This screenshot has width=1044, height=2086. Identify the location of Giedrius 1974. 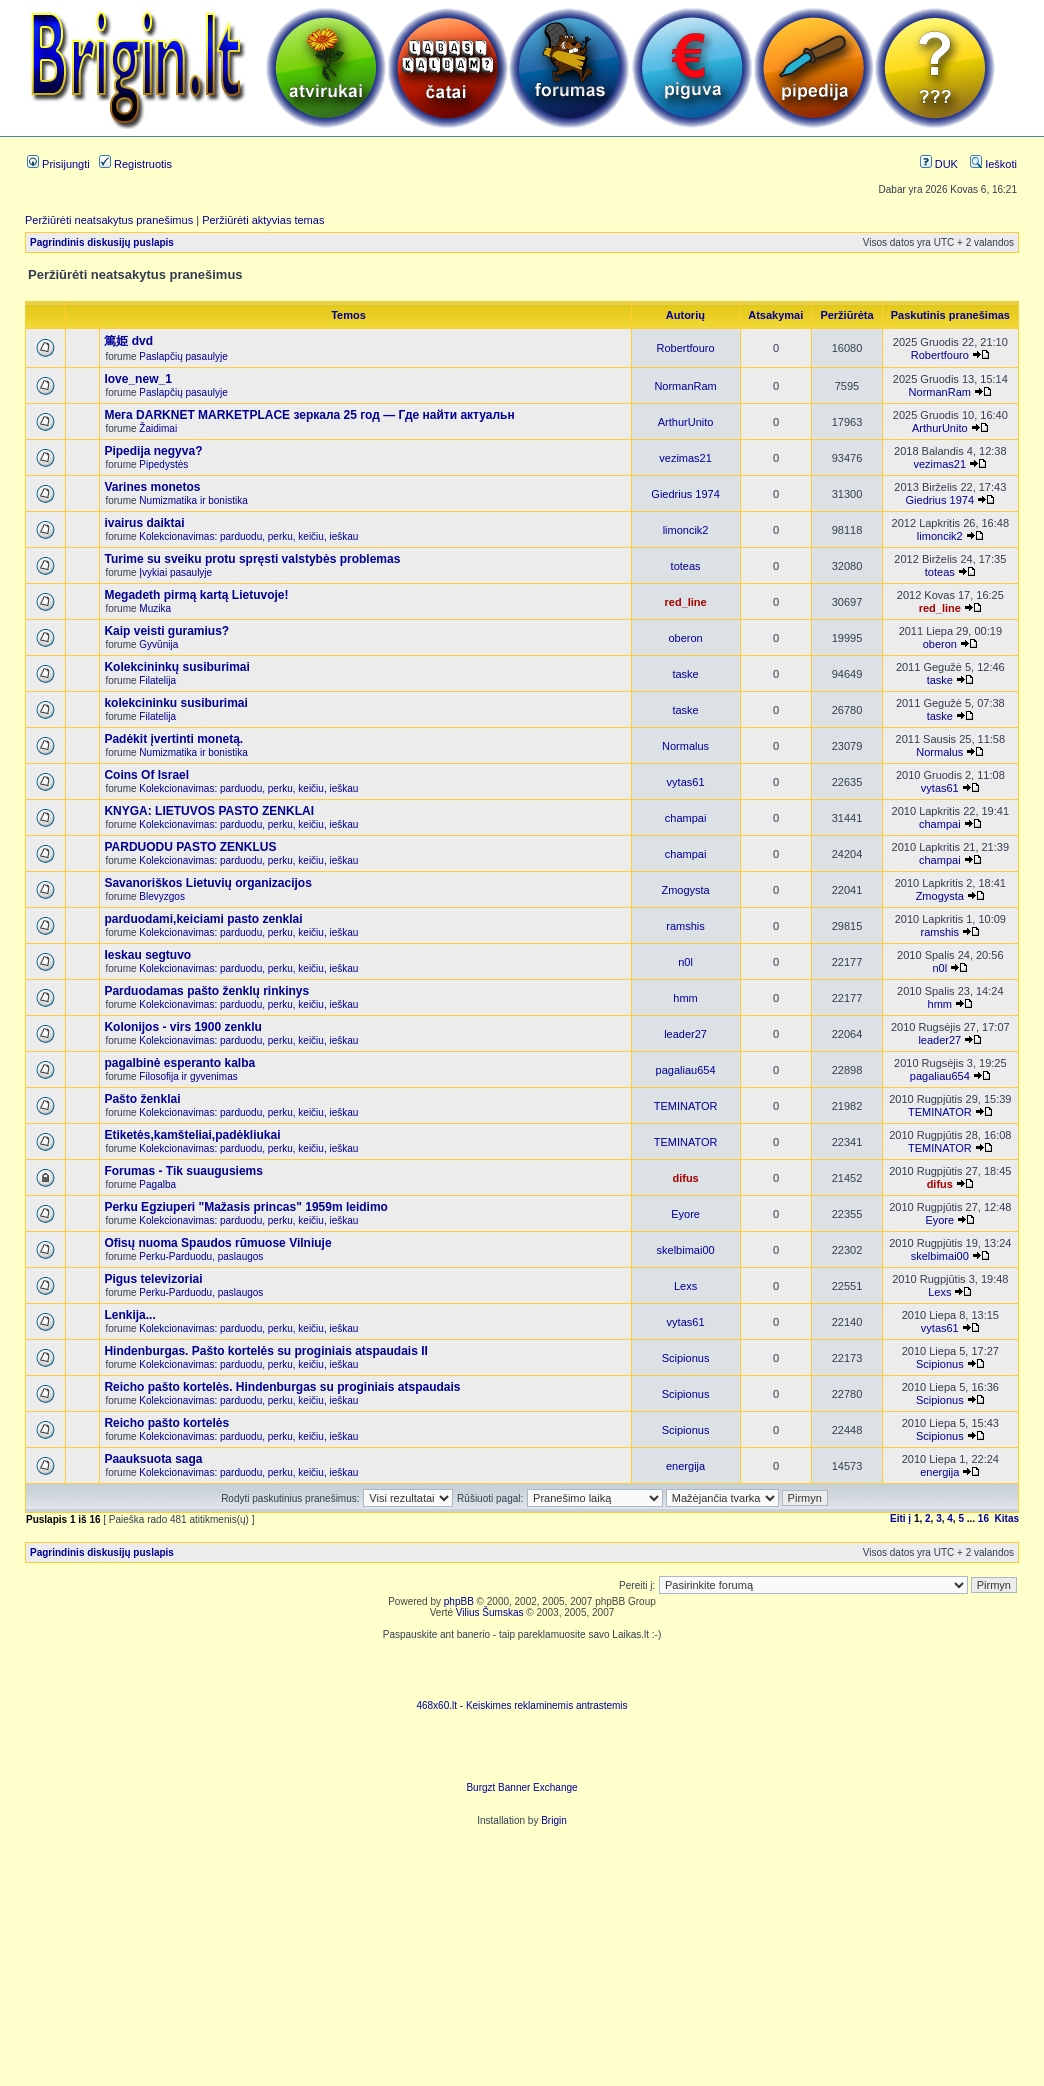
(685, 494).